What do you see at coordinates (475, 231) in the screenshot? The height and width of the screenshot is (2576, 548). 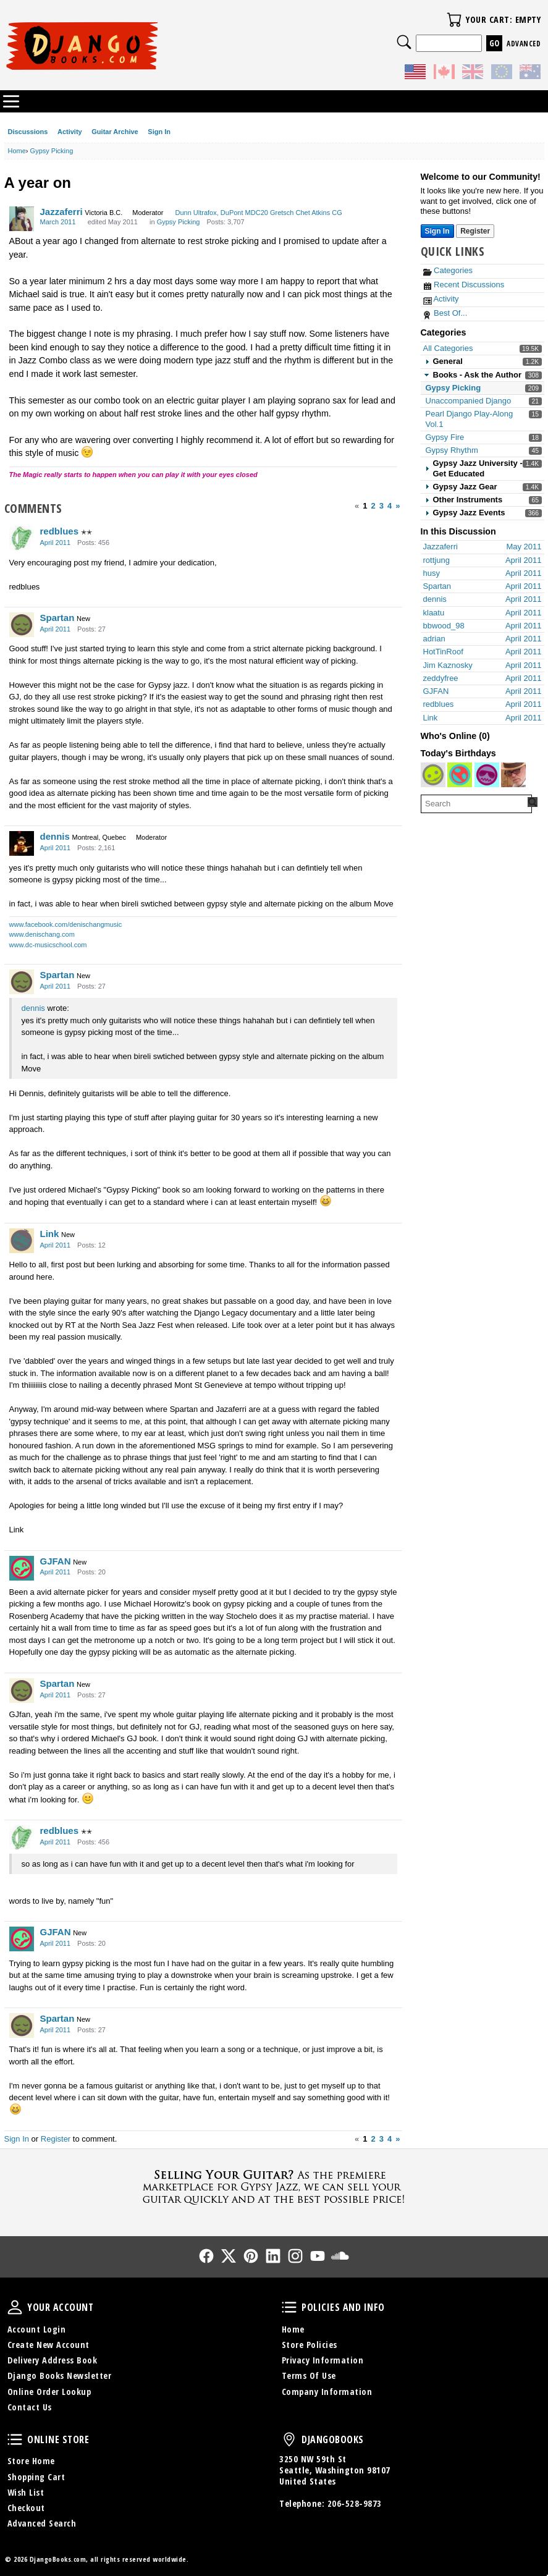 I see `Register [Register Now]` at bounding box center [475, 231].